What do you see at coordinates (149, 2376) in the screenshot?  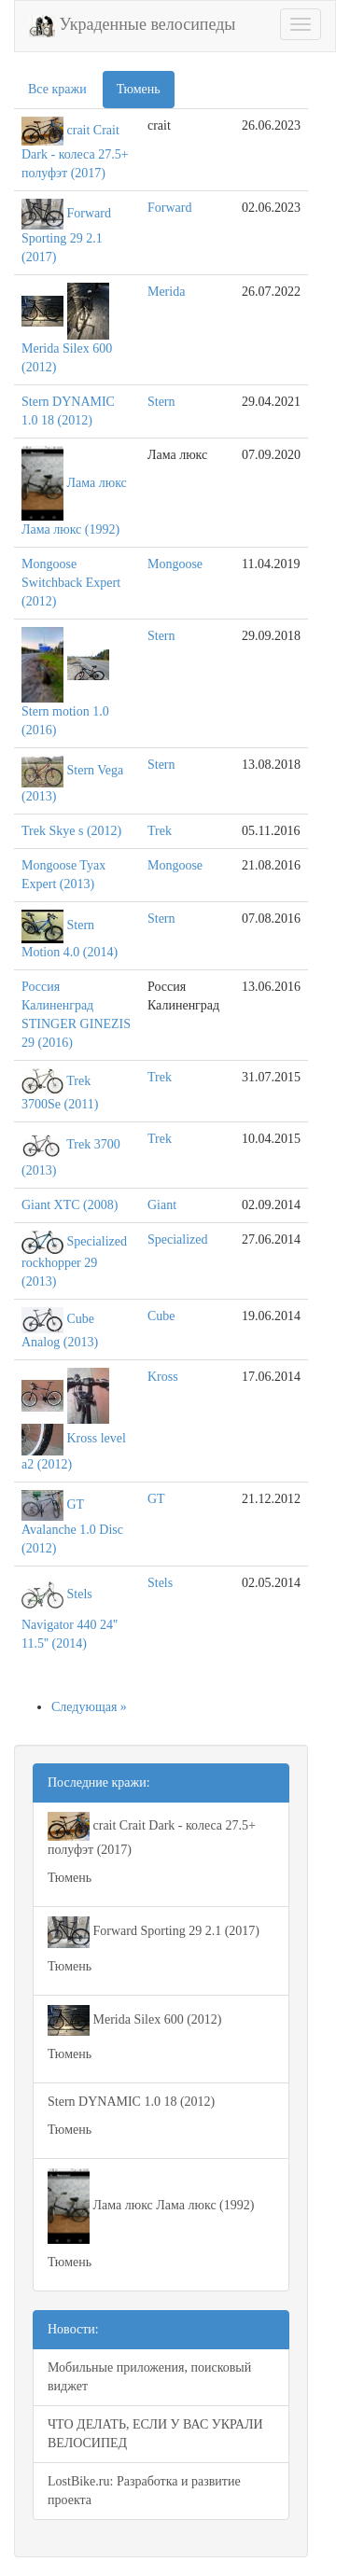 I see `Мобильные приложения, поисковый виджет` at bounding box center [149, 2376].